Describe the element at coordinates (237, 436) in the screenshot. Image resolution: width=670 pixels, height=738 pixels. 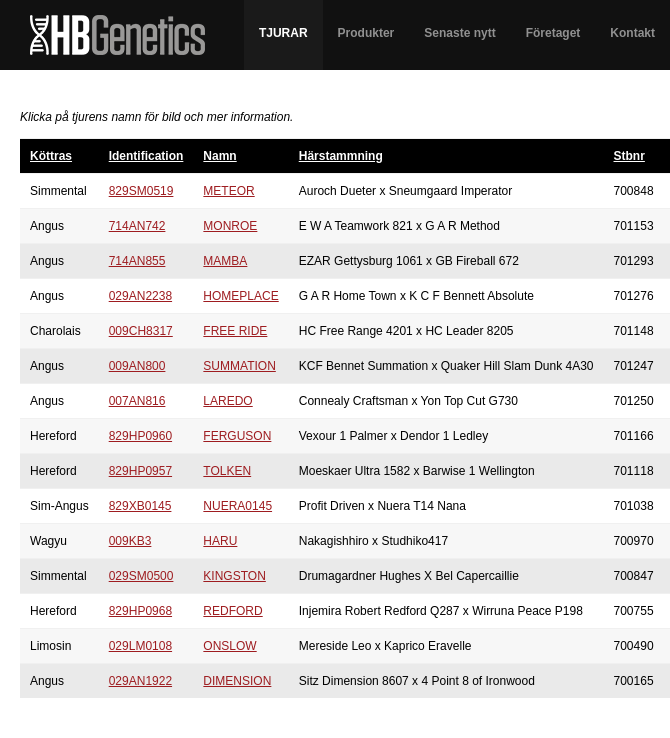
I see `FERGUSON` at that location.